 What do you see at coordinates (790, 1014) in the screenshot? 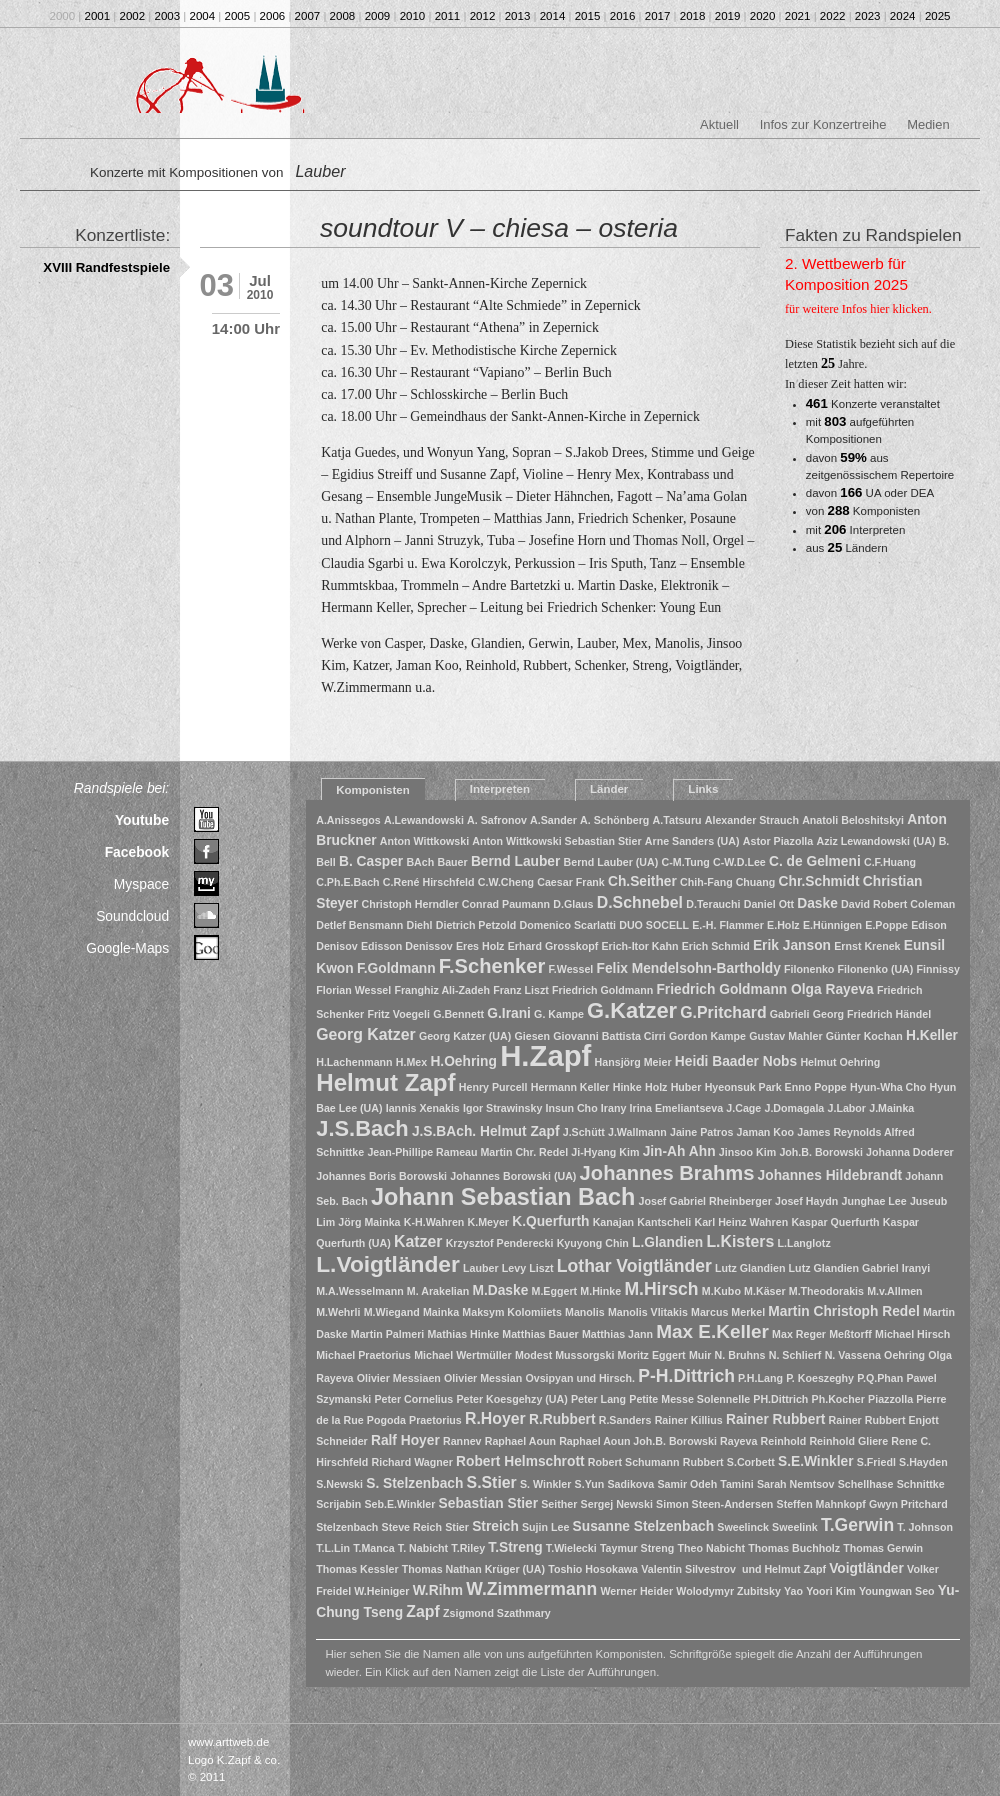
I see `Gabrieli [Gabrieli (1 Eintrag)]` at bounding box center [790, 1014].